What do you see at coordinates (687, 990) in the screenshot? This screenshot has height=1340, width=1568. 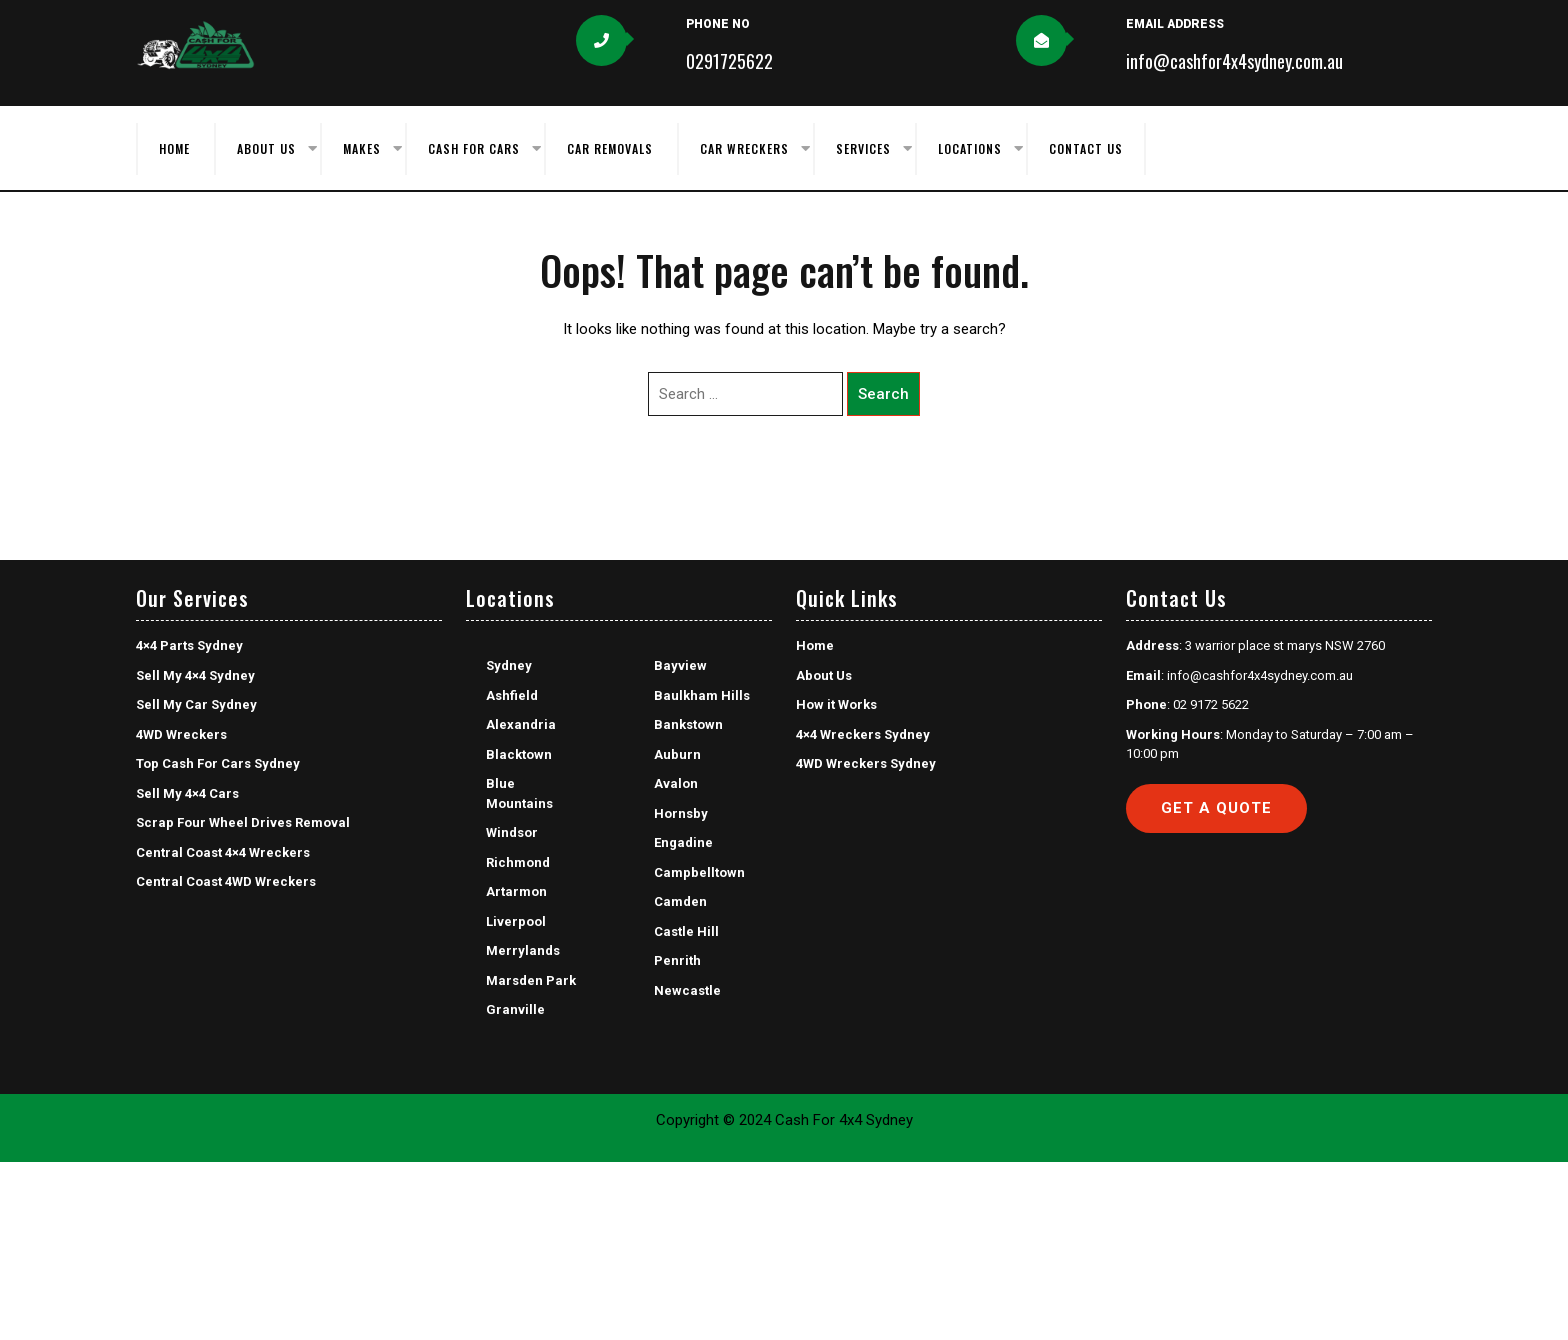 I see `Newcastle` at bounding box center [687, 990].